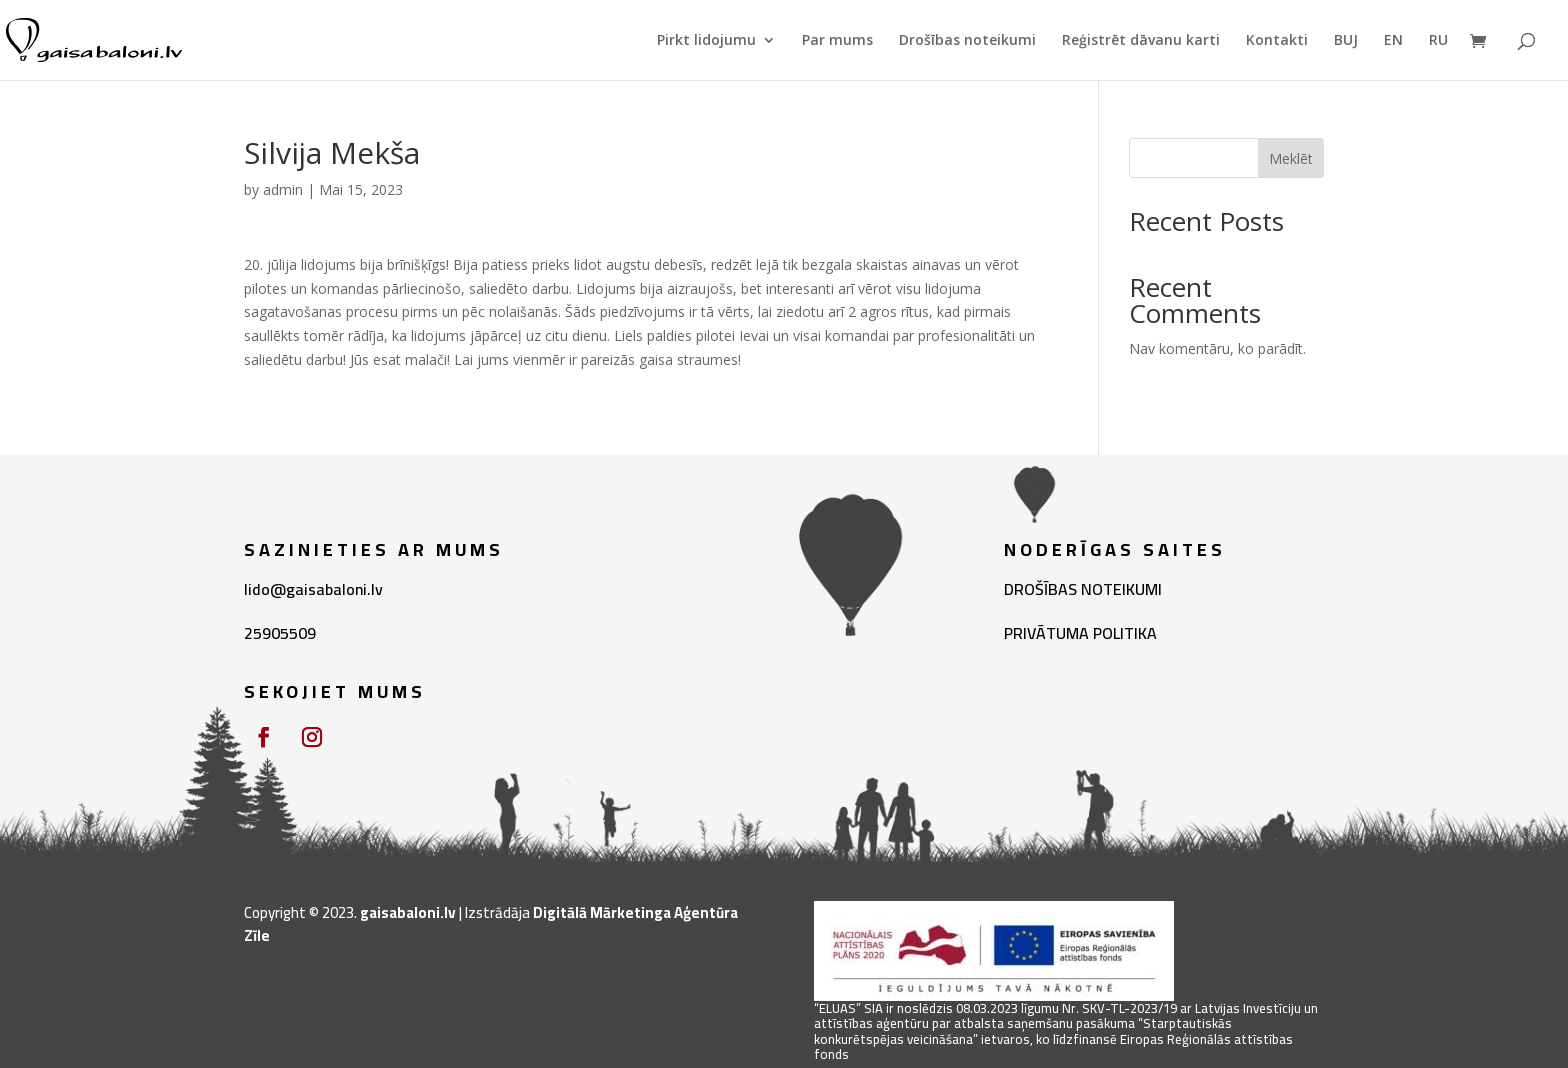  What do you see at coordinates (1277, 41) in the screenshot?
I see `Kontakti` at bounding box center [1277, 41].